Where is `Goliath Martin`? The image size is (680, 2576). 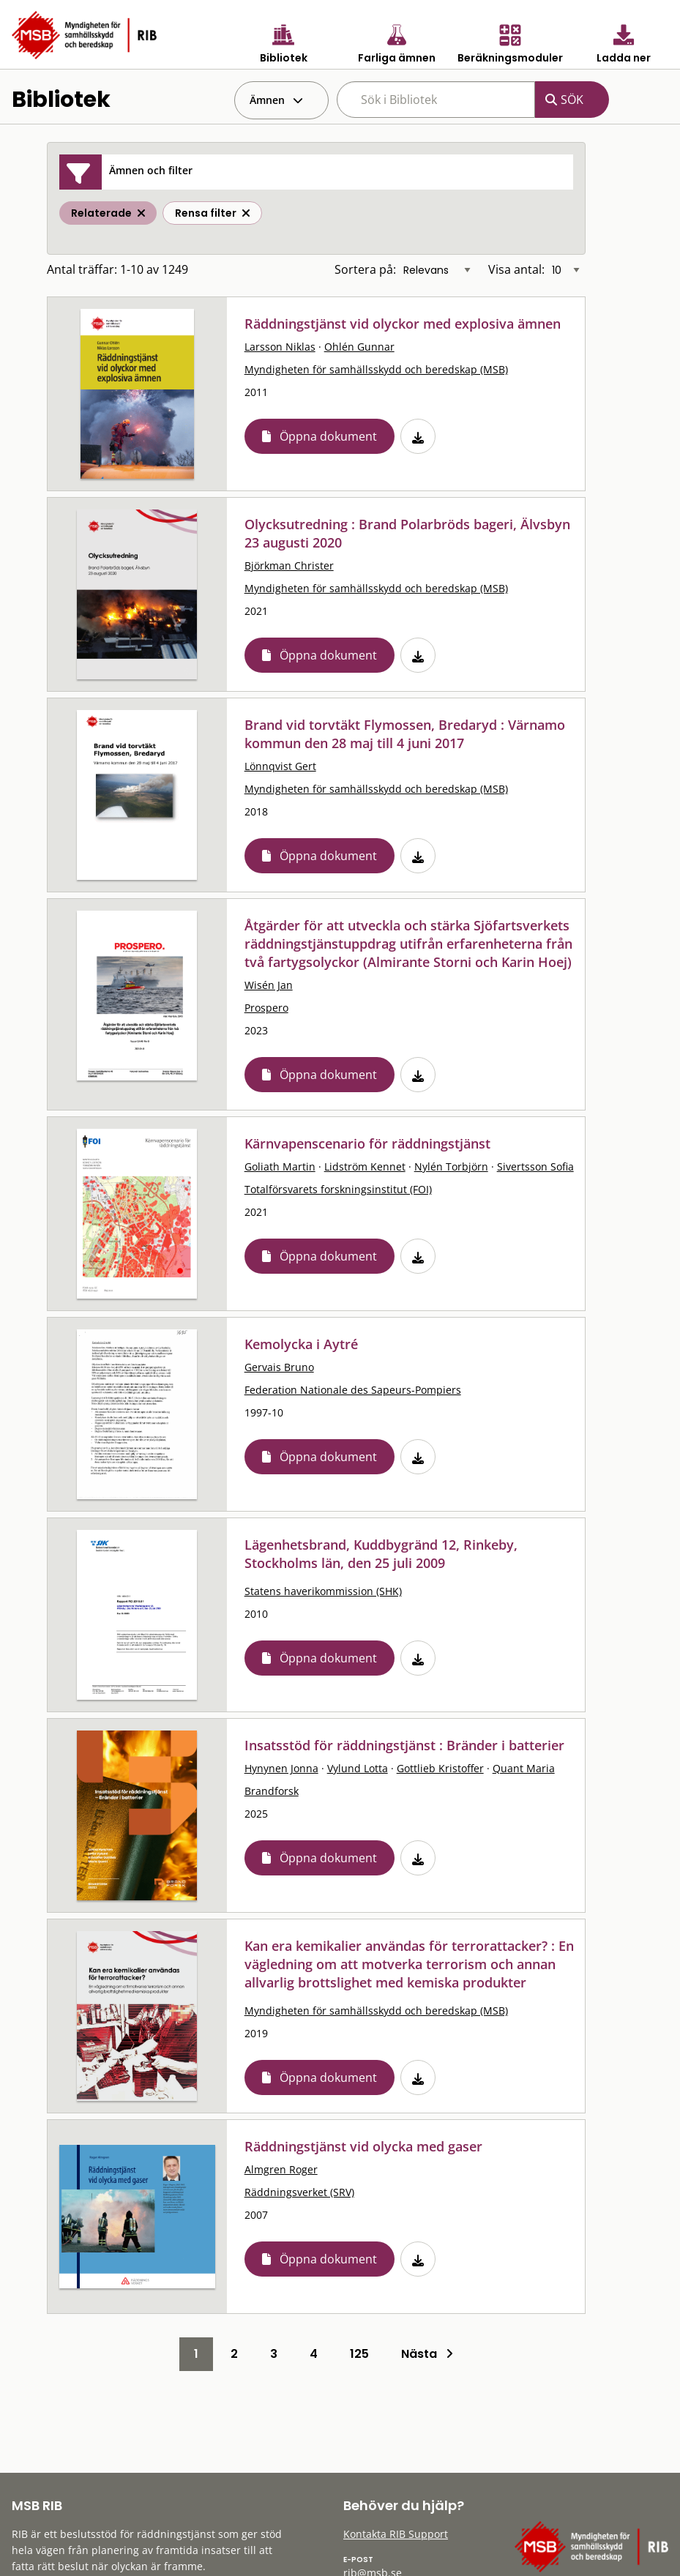 Goliath Martin is located at coordinates (279, 1166).